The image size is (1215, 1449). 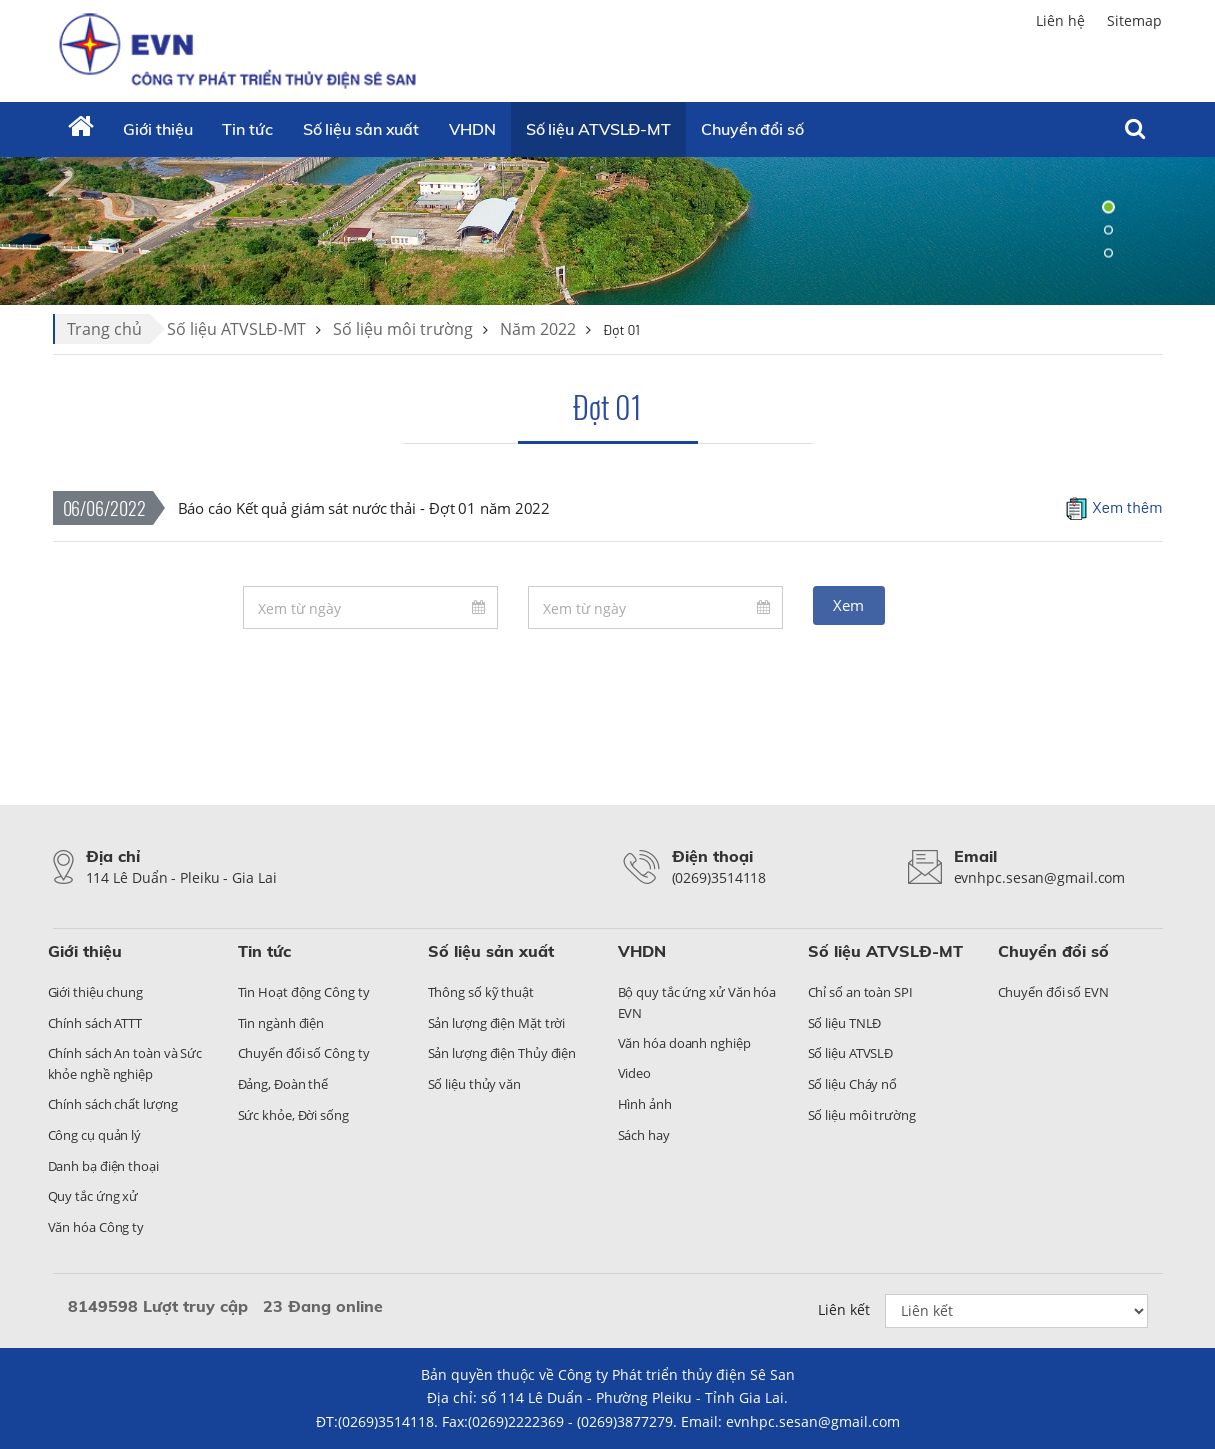 What do you see at coordinates (1134, 20) in the screenshot?
I see `Sitemap` at bounding box center [1134, 20].